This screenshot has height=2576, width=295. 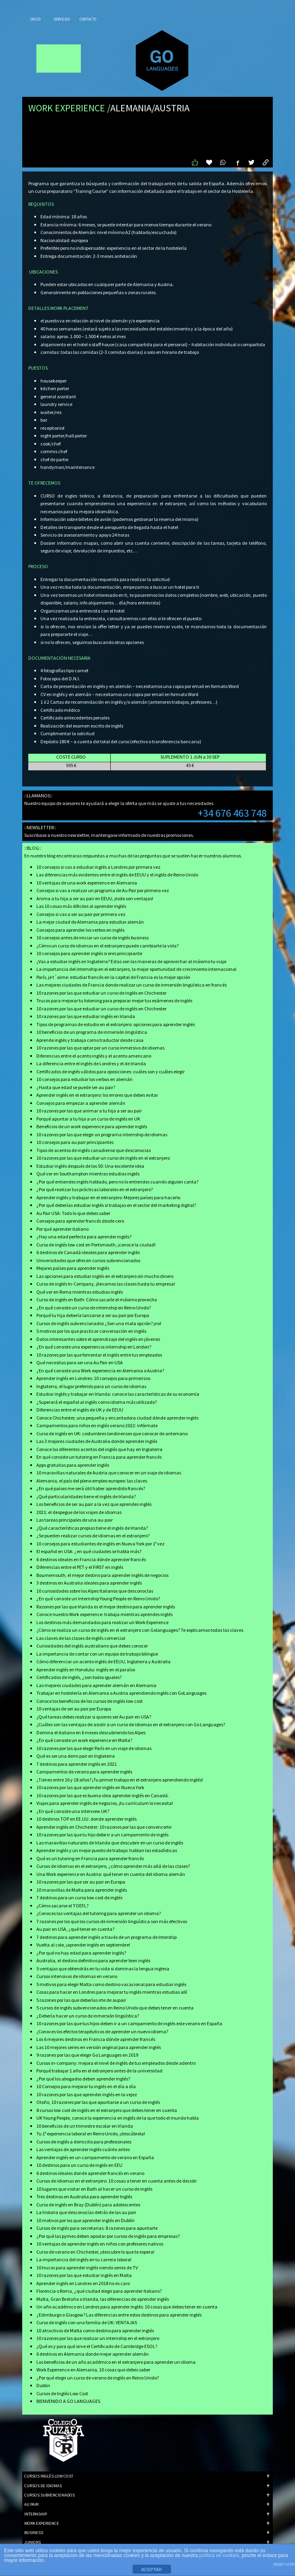 I want to click on Mejores países para aprender inglés, so click(x=72, y=1268).